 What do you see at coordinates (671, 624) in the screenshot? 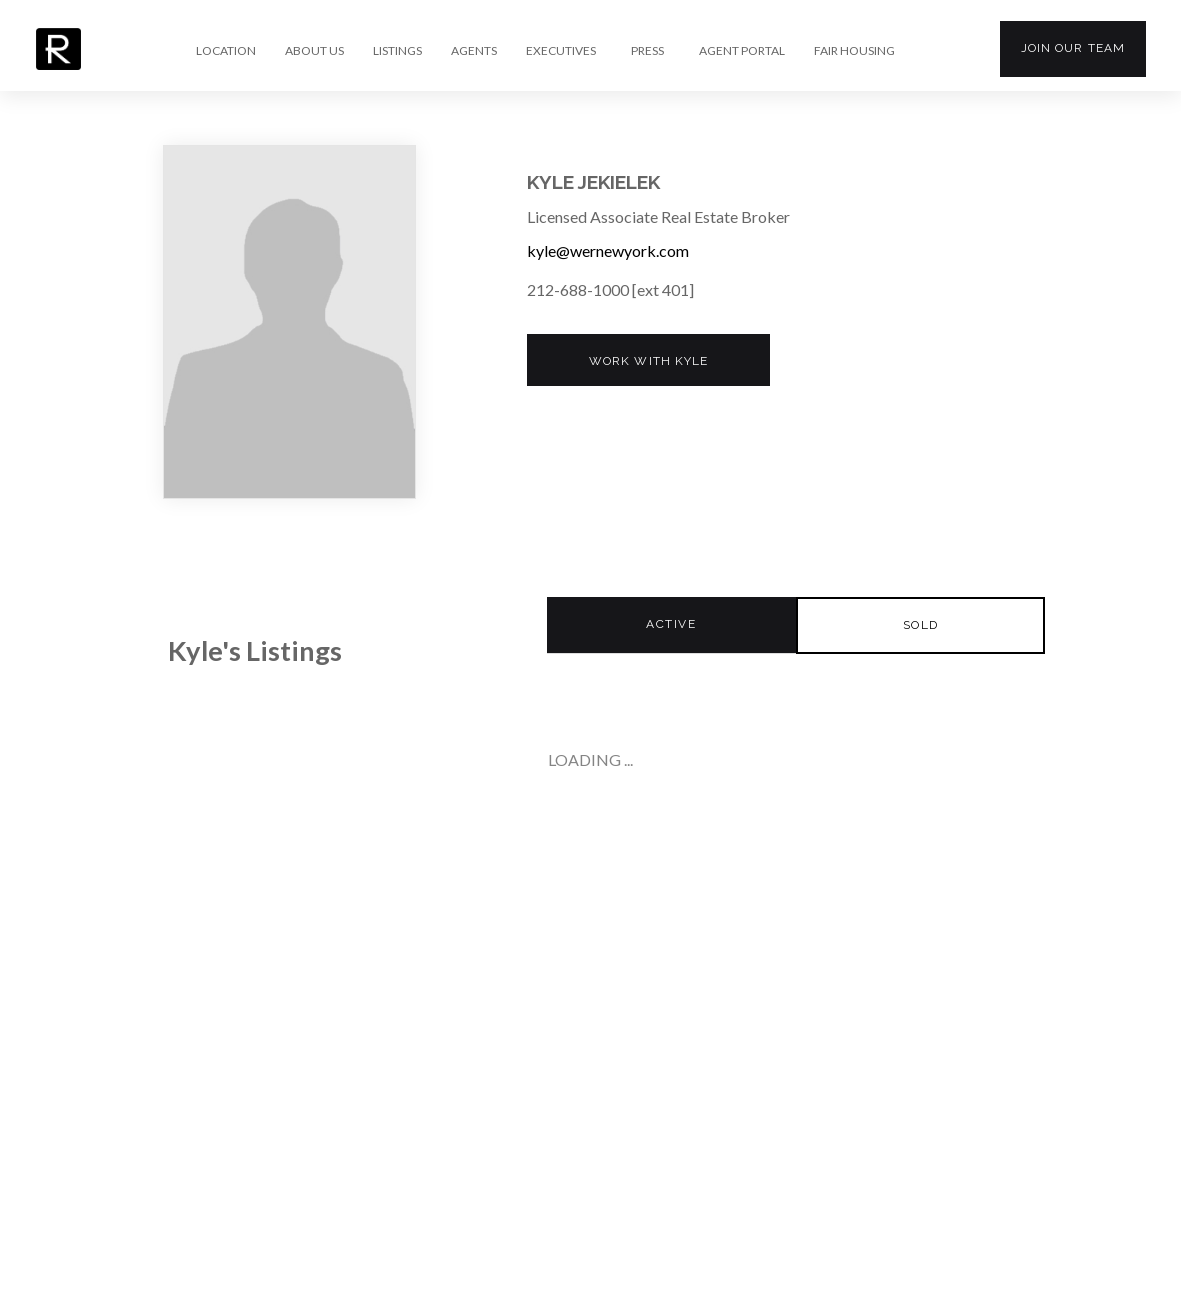
I see `Active` at bounding box center [671, 624].